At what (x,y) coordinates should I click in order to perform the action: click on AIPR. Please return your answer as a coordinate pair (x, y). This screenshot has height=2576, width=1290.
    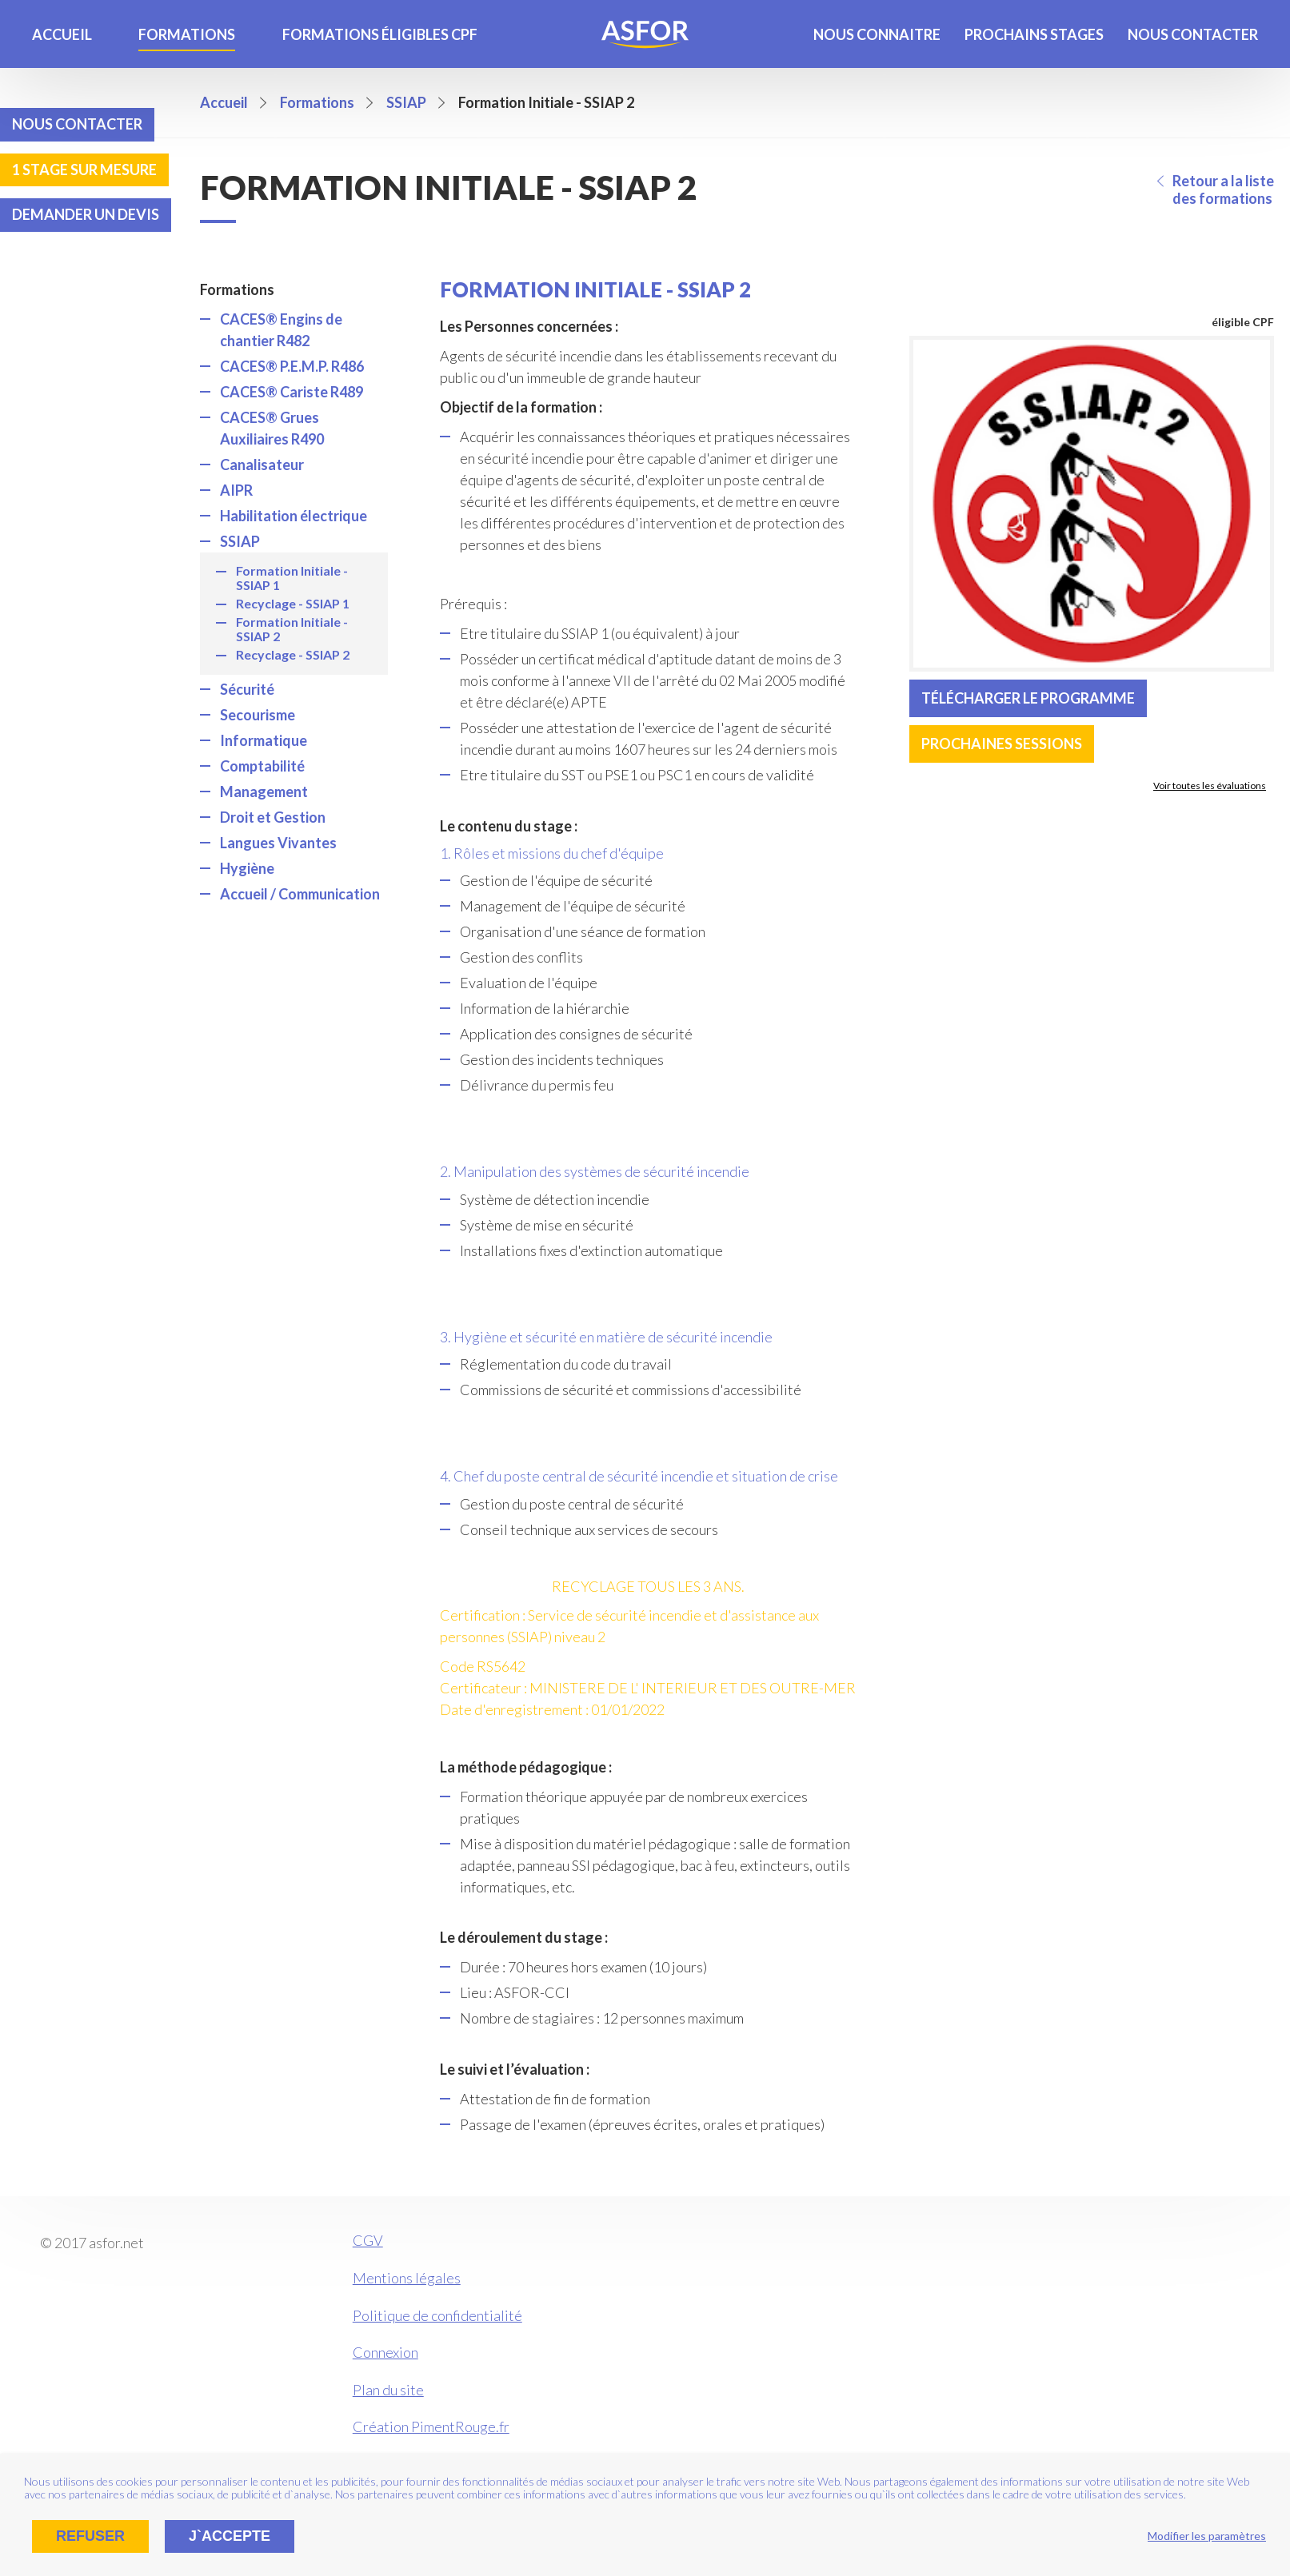
    Looking at the image, I should click on (236, 490).